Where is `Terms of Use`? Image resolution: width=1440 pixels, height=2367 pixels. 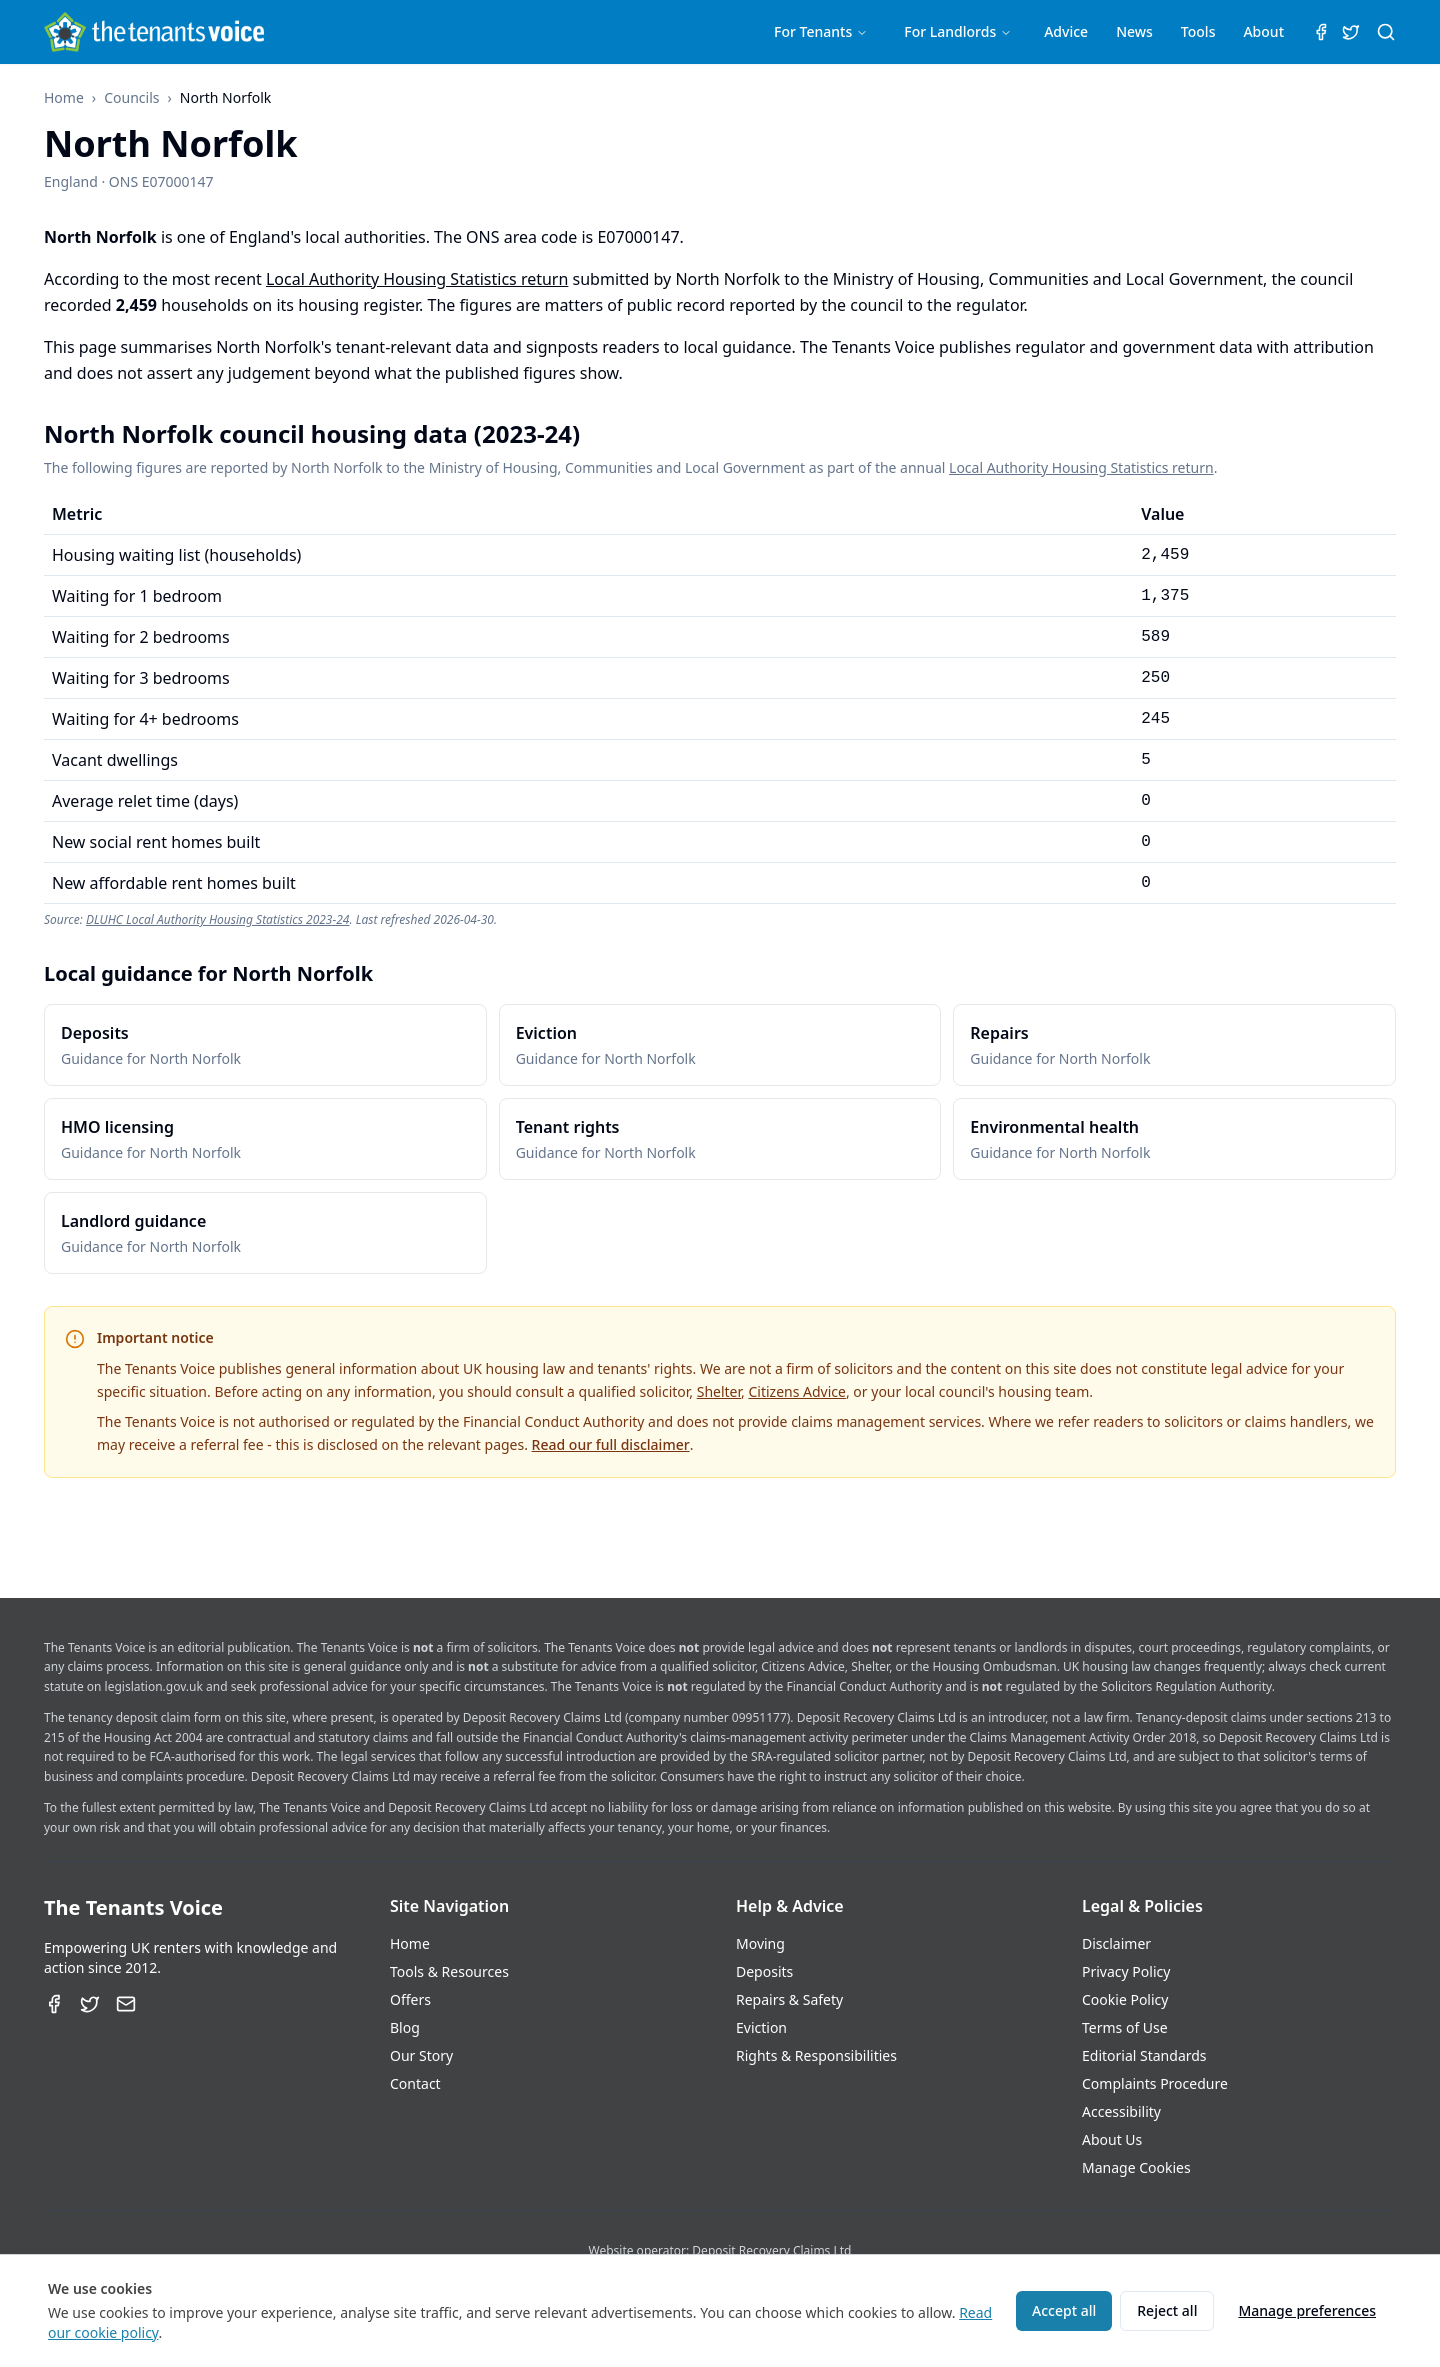
Terms of Use is located at coordinates (1125, 2027).